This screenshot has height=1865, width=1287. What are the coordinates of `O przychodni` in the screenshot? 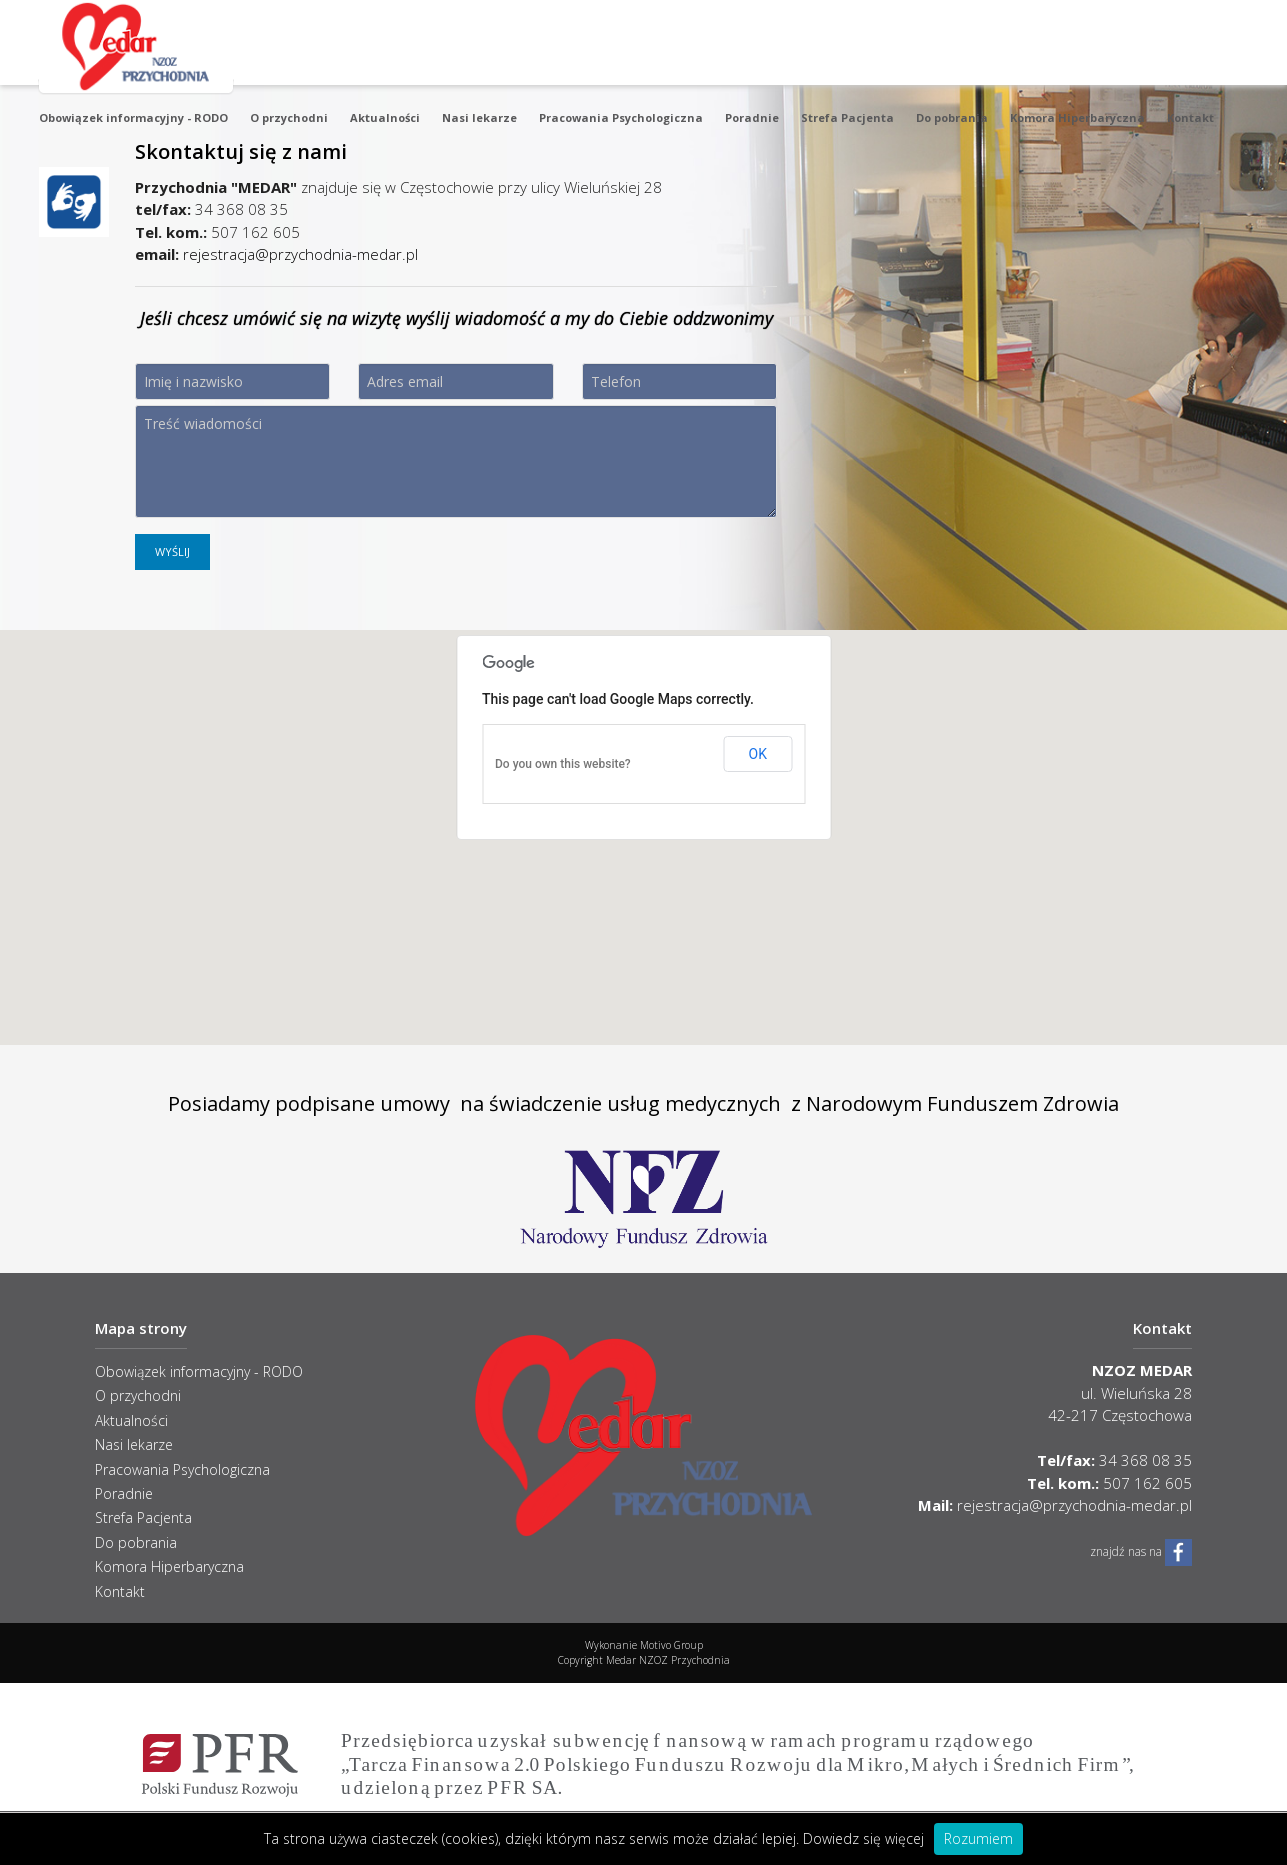 It's located at (289, 117).